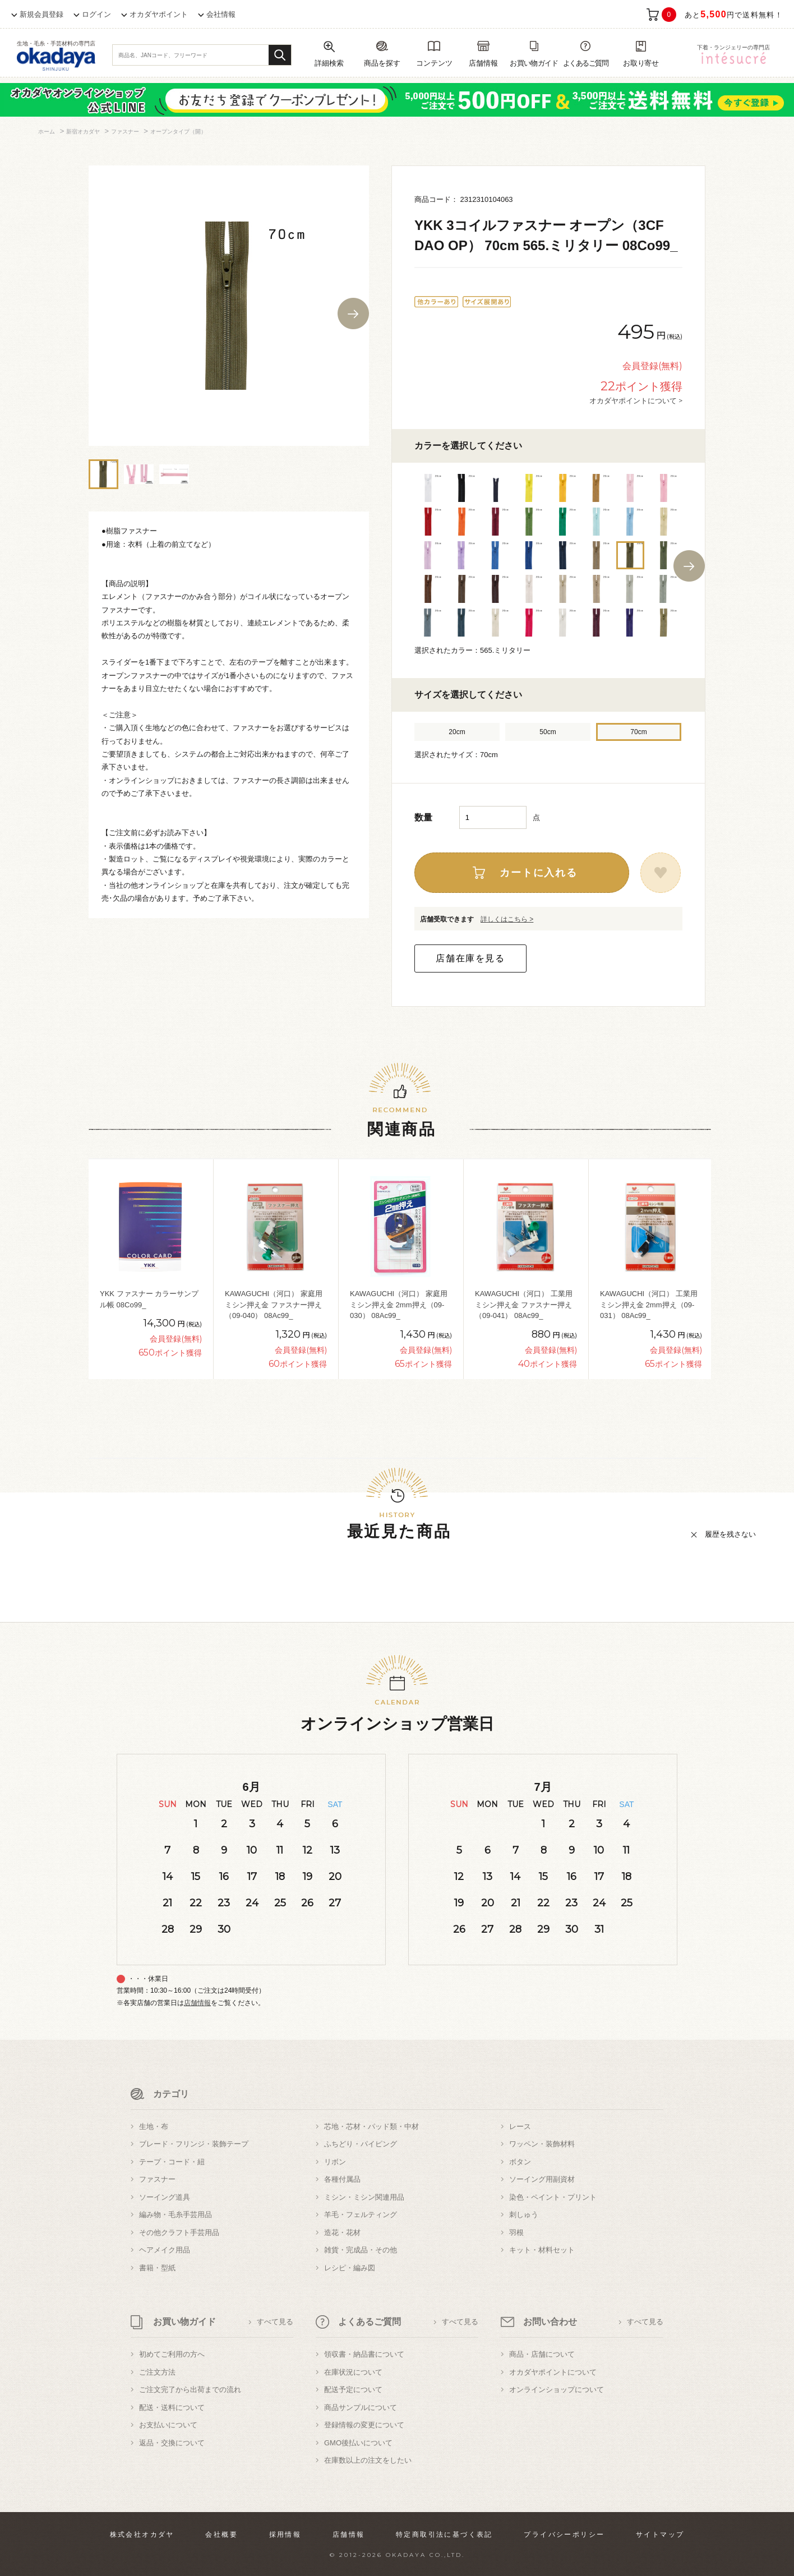 This screenshot has height=2576, width=794. I want to click on 造花・花材, so click(342, 2232).